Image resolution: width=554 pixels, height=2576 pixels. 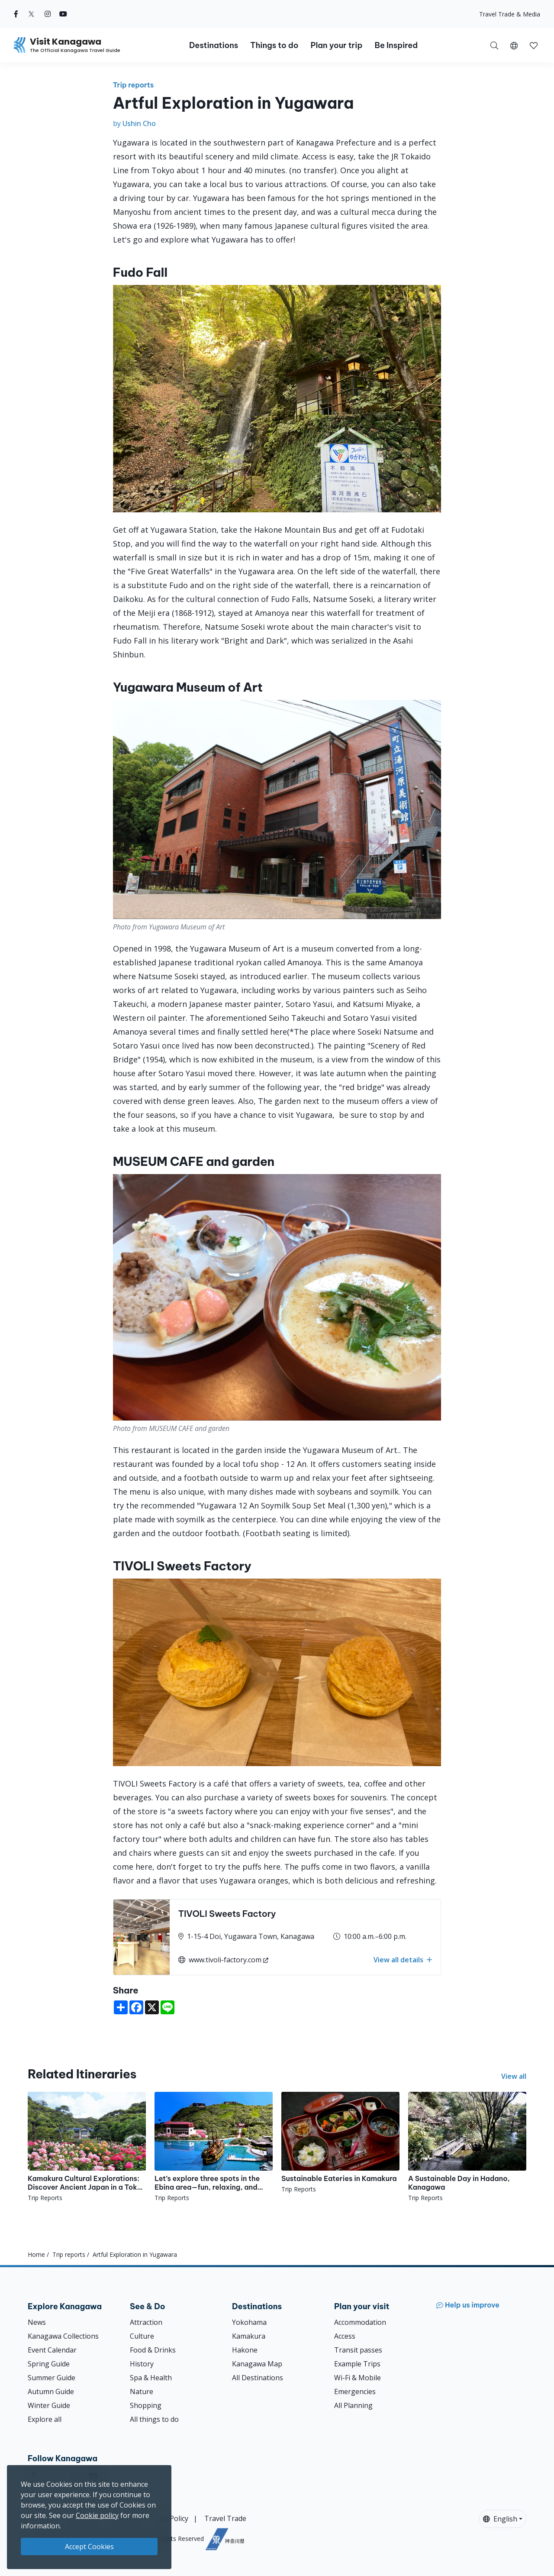 What do you see at coordinates (146, 2322) in the screenshot?
I see `Attraction` at bounding box center [146, 2322].